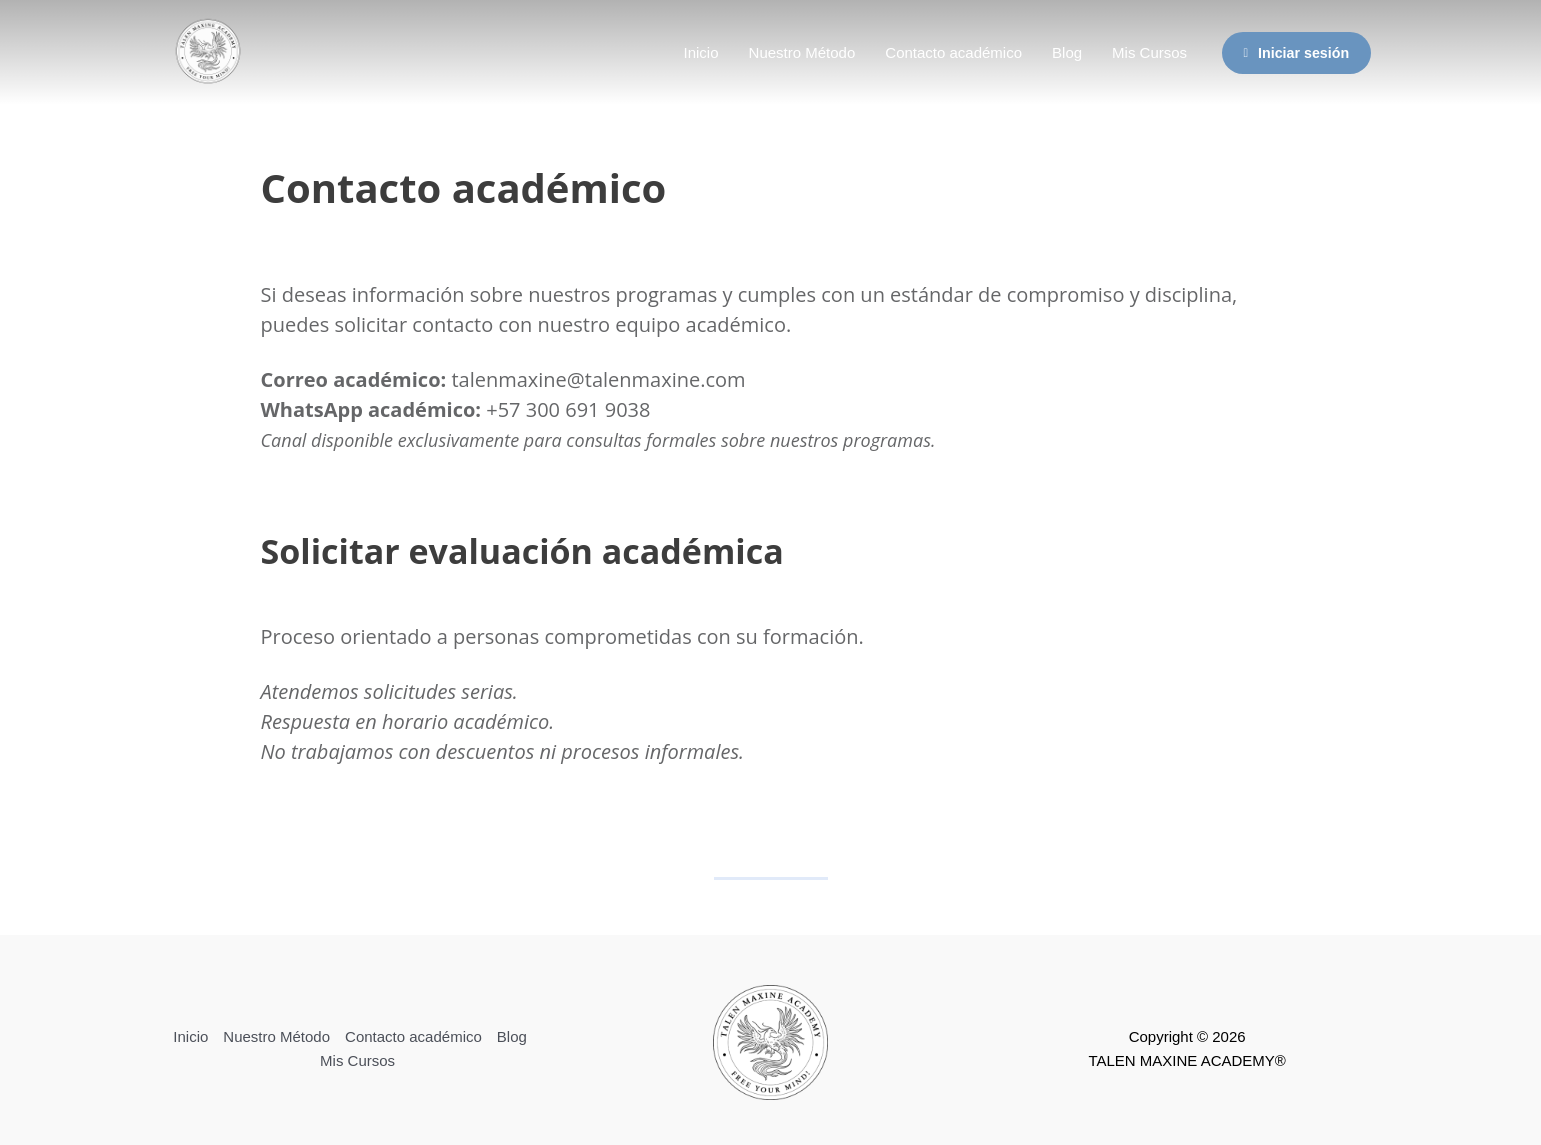  Describe the element at coordinates (701, 52) in the screenshot. I see `Inicio` at that location.